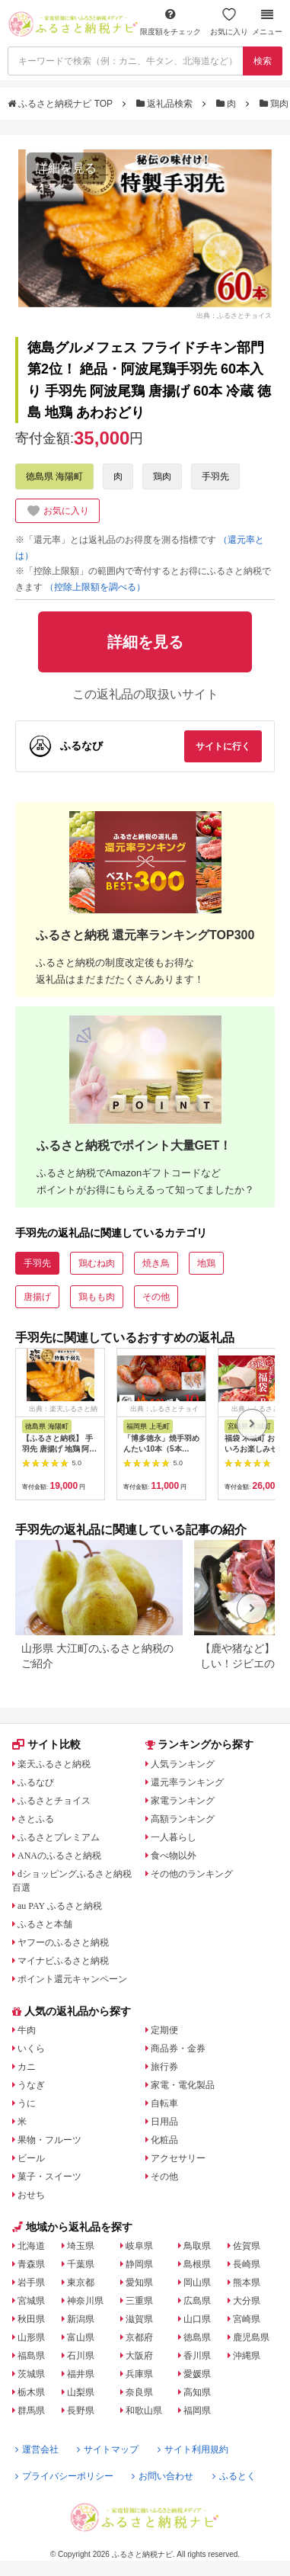  Describe the element at coordinates (45, 1924) in the screenshot. I see `ふるさと本舗` at that location.